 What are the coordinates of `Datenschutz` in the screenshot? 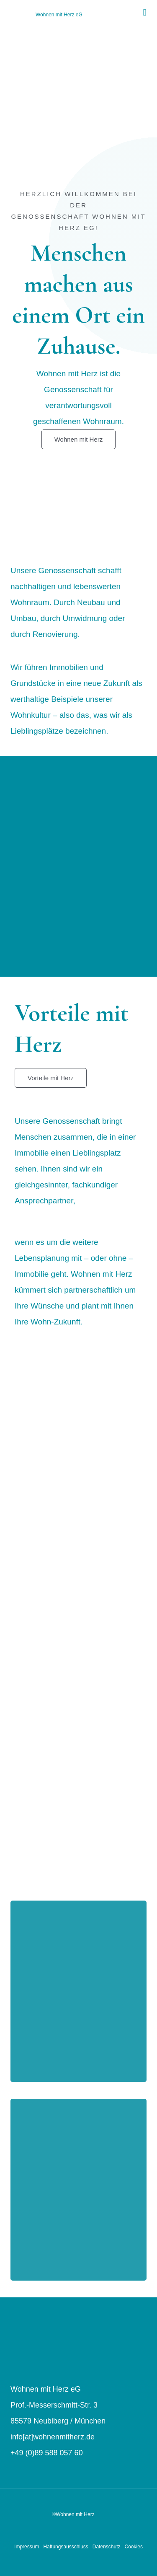 It's located at (107, 2547).